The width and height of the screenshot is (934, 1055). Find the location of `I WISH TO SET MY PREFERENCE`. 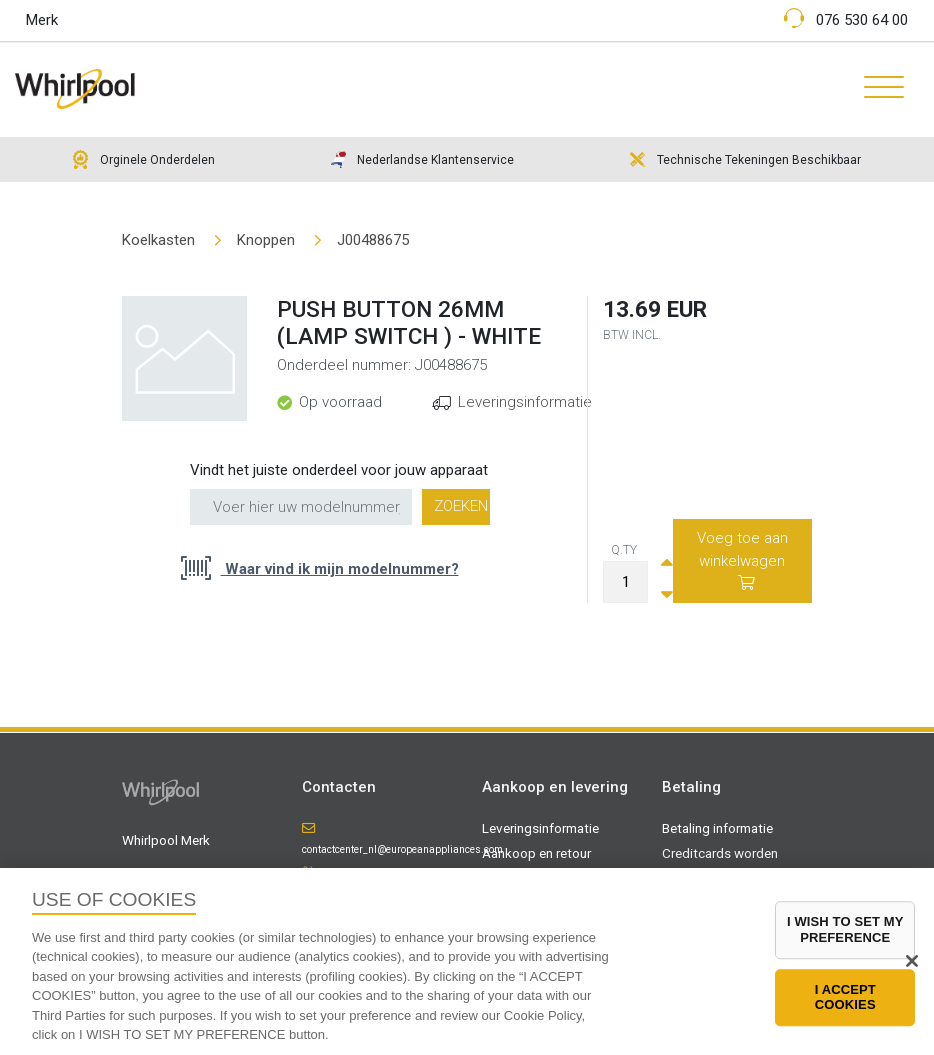

I WISH TO SET MY PREFERENCE is located at coordinates (845, 930).